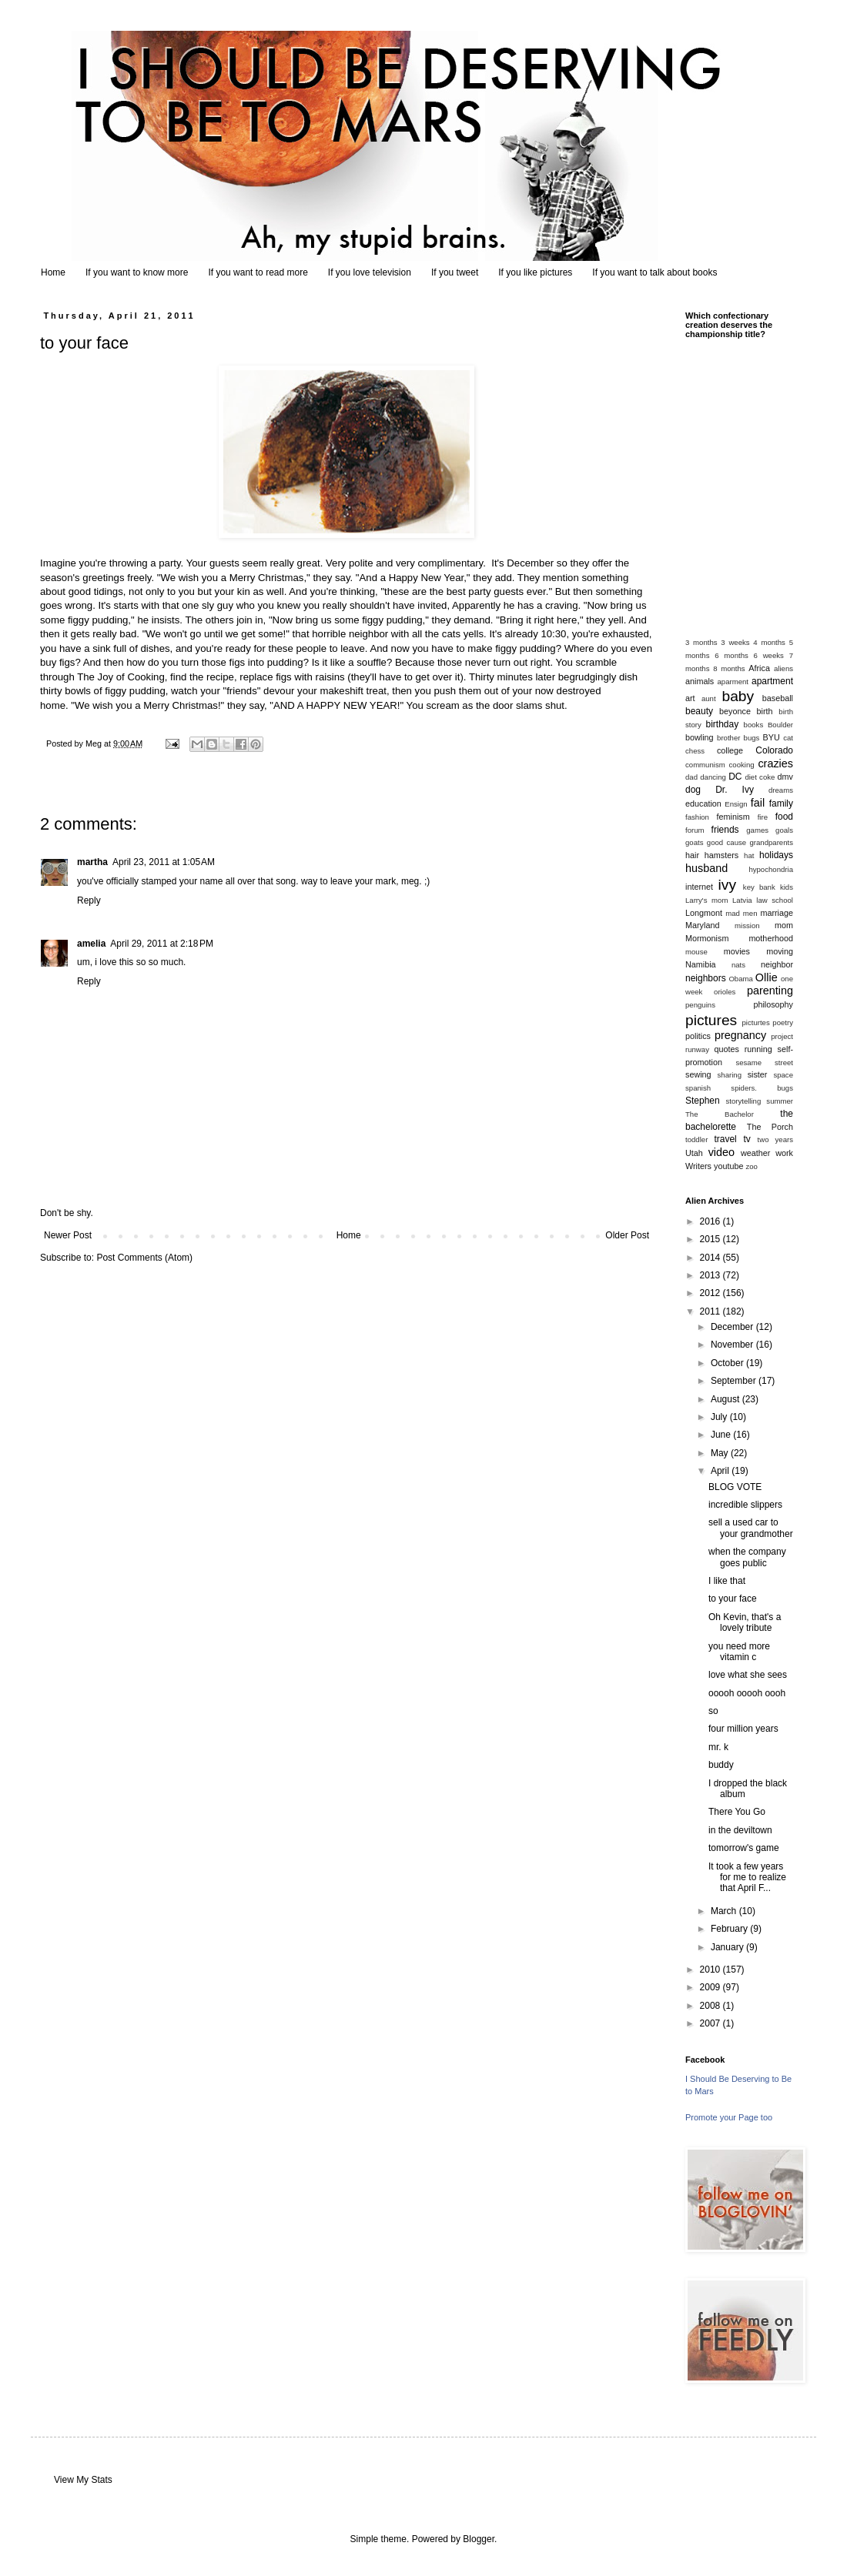  I want to click on poetry, so click(782, 1022).